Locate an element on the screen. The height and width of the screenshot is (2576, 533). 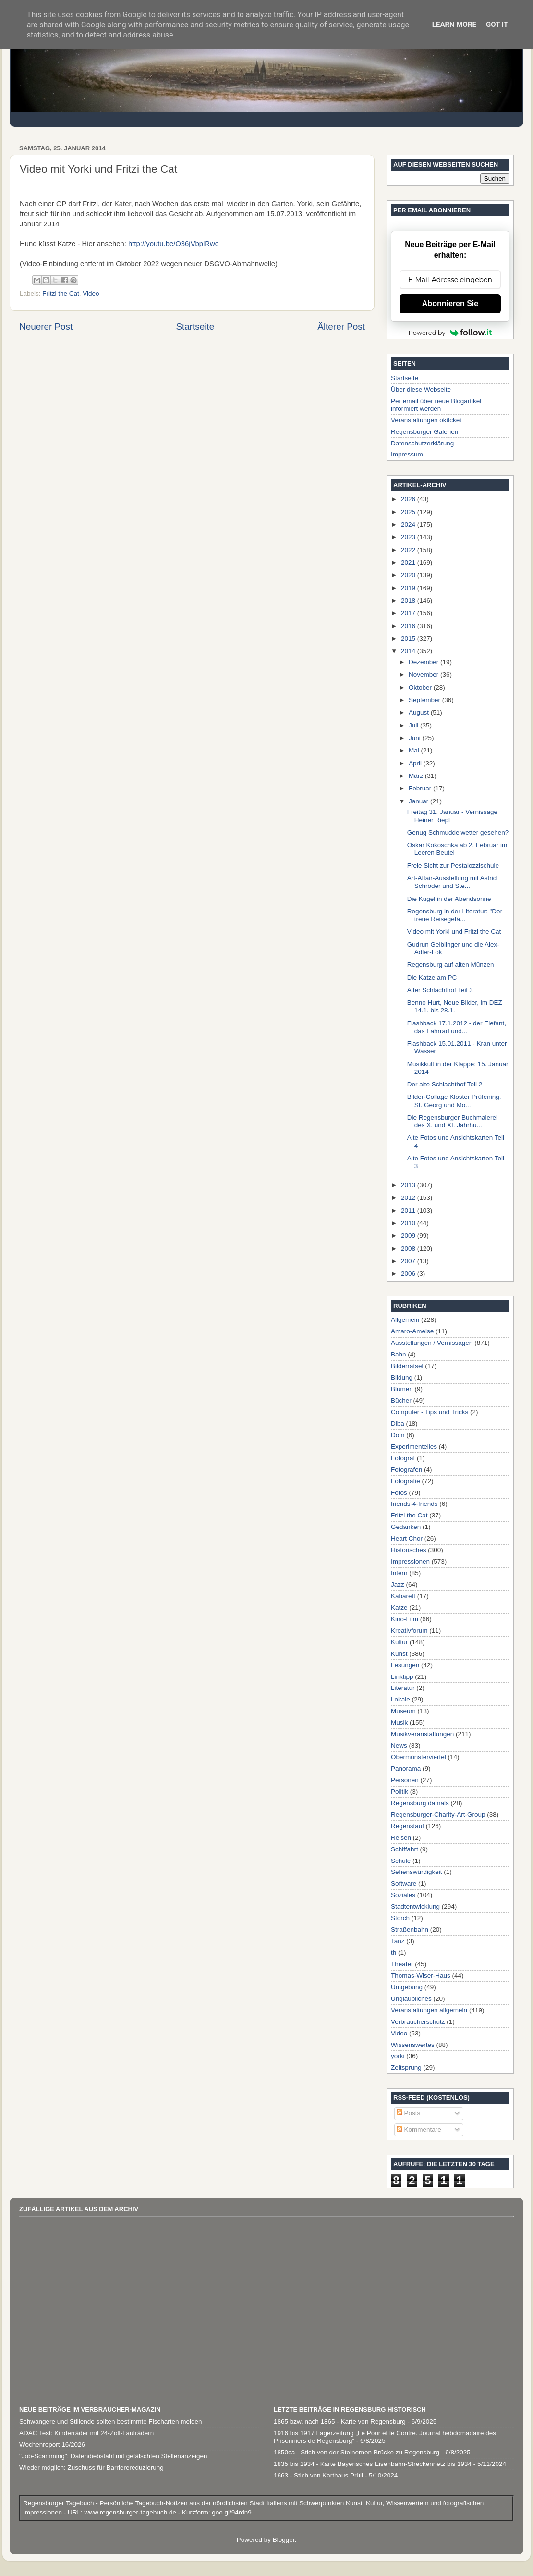
Verbraucherschutz is located at coordinates (418, 2021).